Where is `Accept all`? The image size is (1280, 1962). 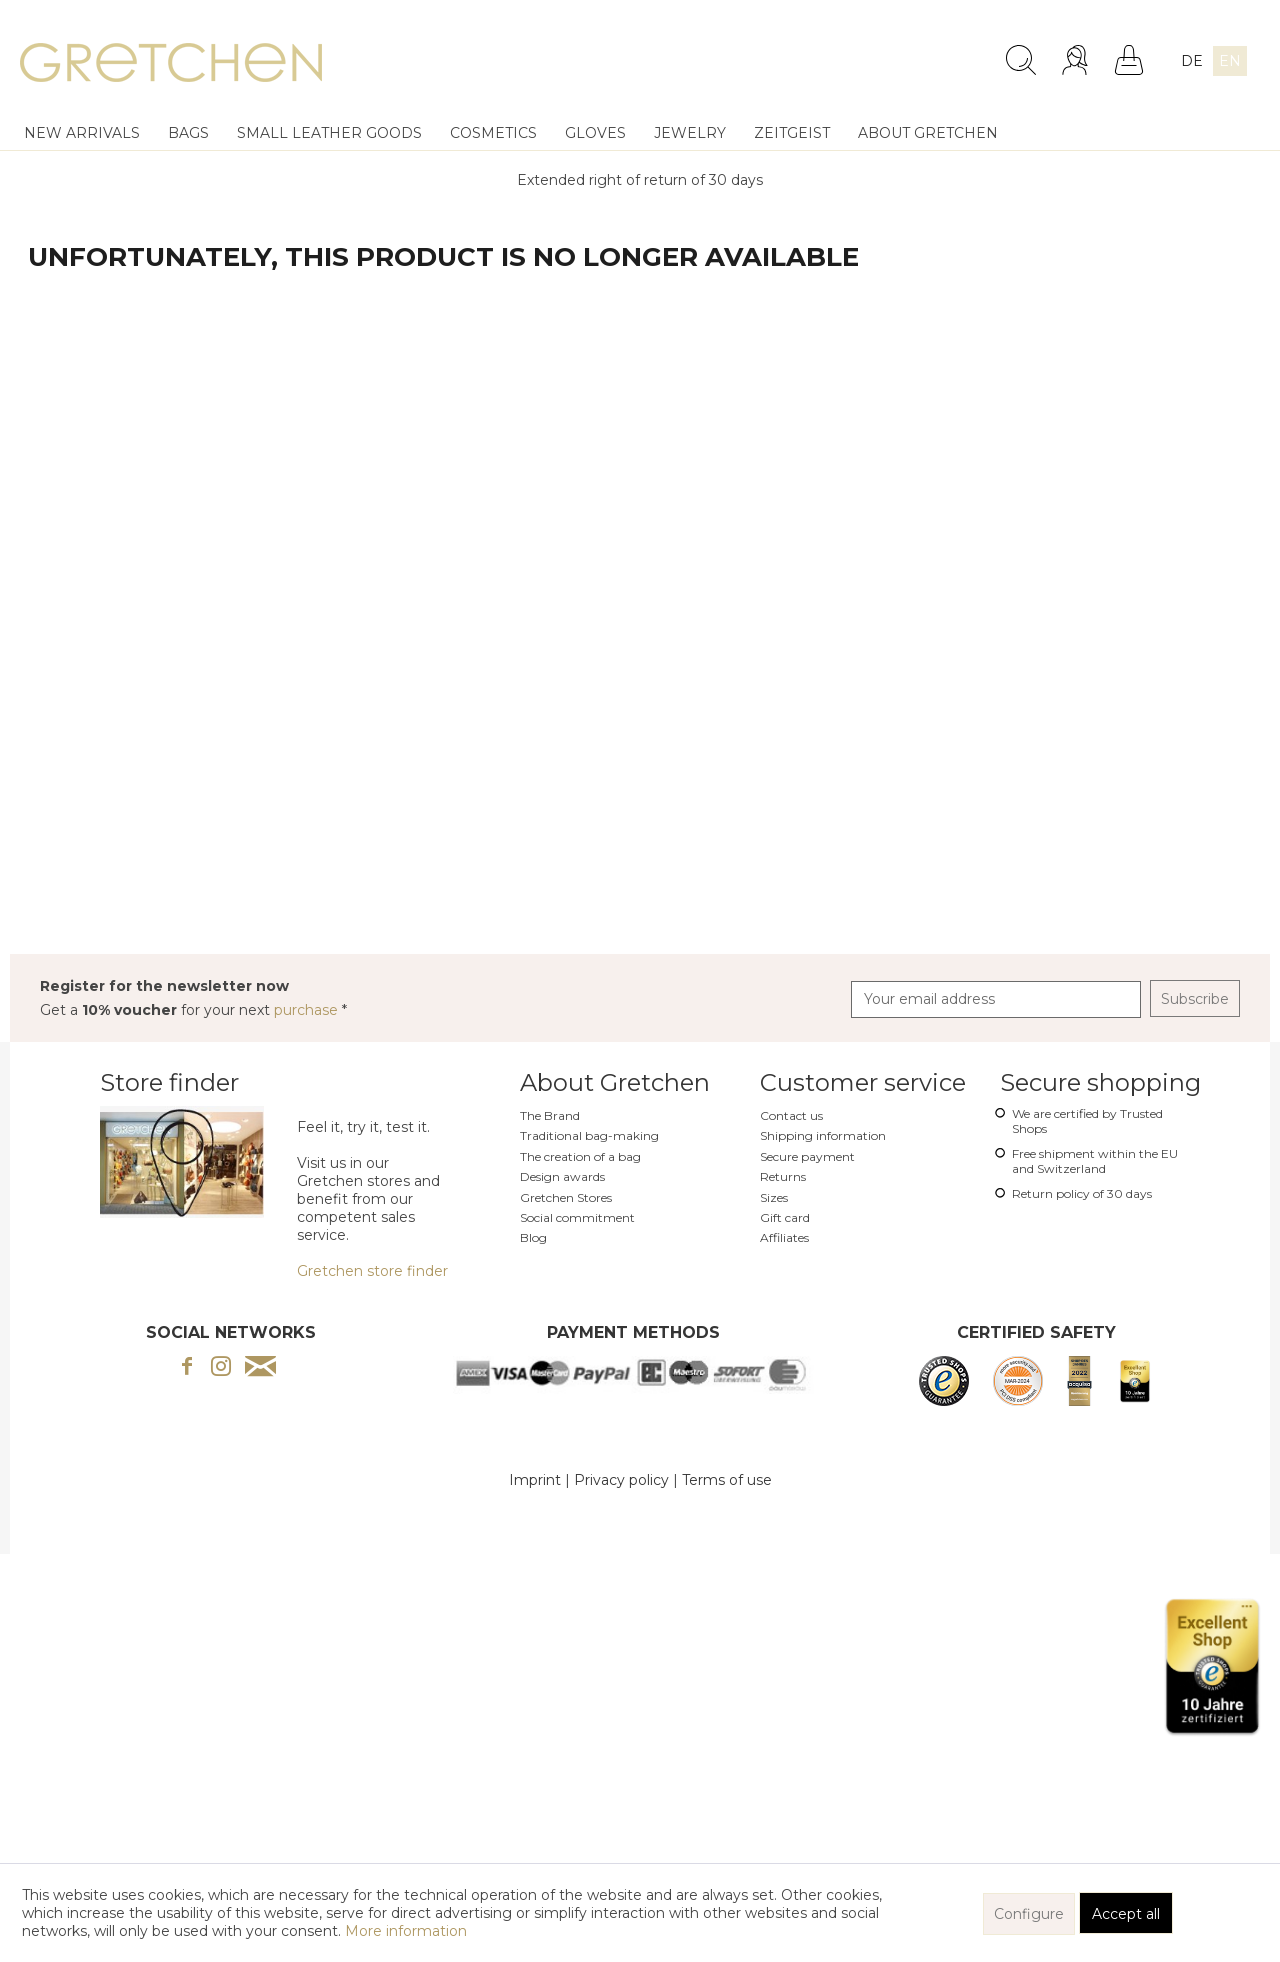 Accept all is located at coordinates (1126, 1914).